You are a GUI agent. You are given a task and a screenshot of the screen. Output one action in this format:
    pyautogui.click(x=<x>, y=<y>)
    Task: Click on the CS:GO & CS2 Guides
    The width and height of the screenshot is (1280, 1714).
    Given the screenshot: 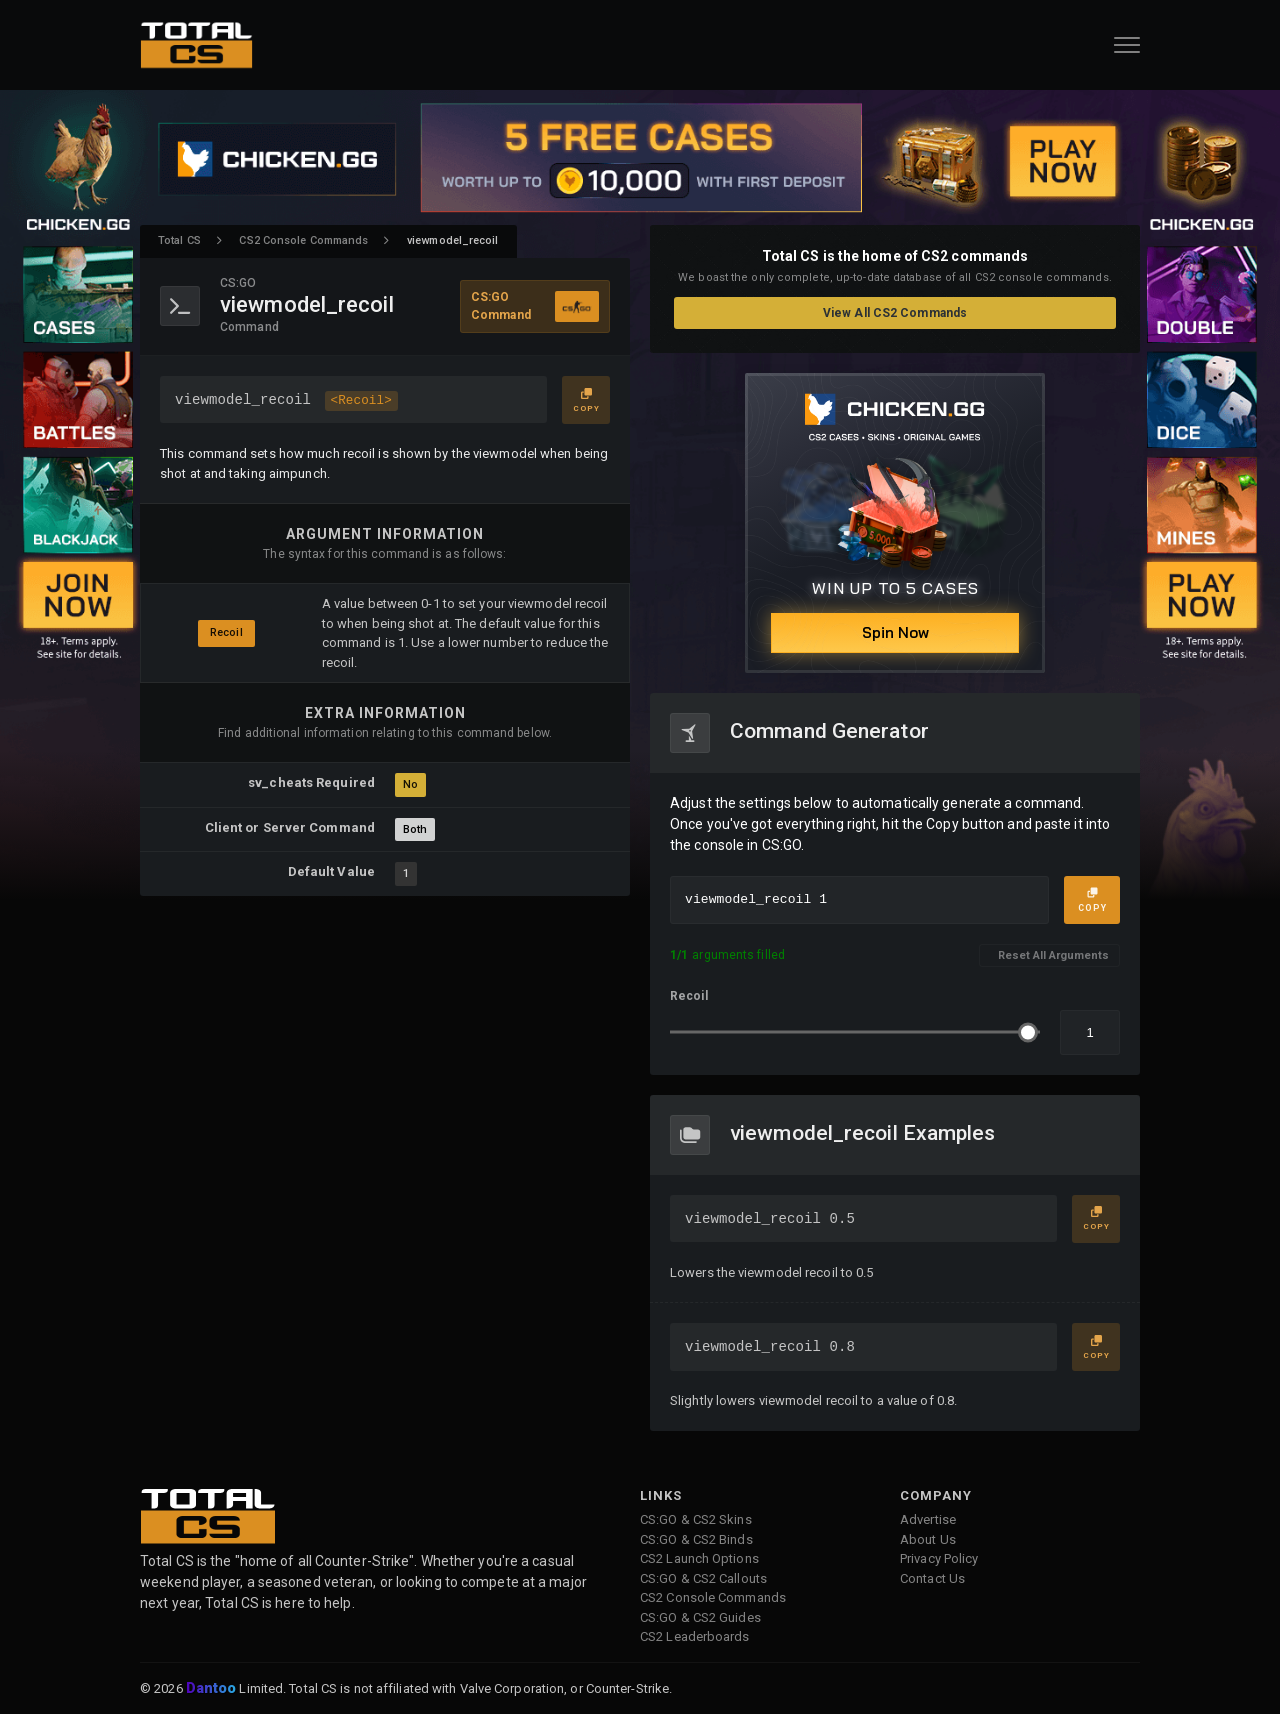 What is the action you would take?
    pyautogui.click(x=700, y=1617)
    